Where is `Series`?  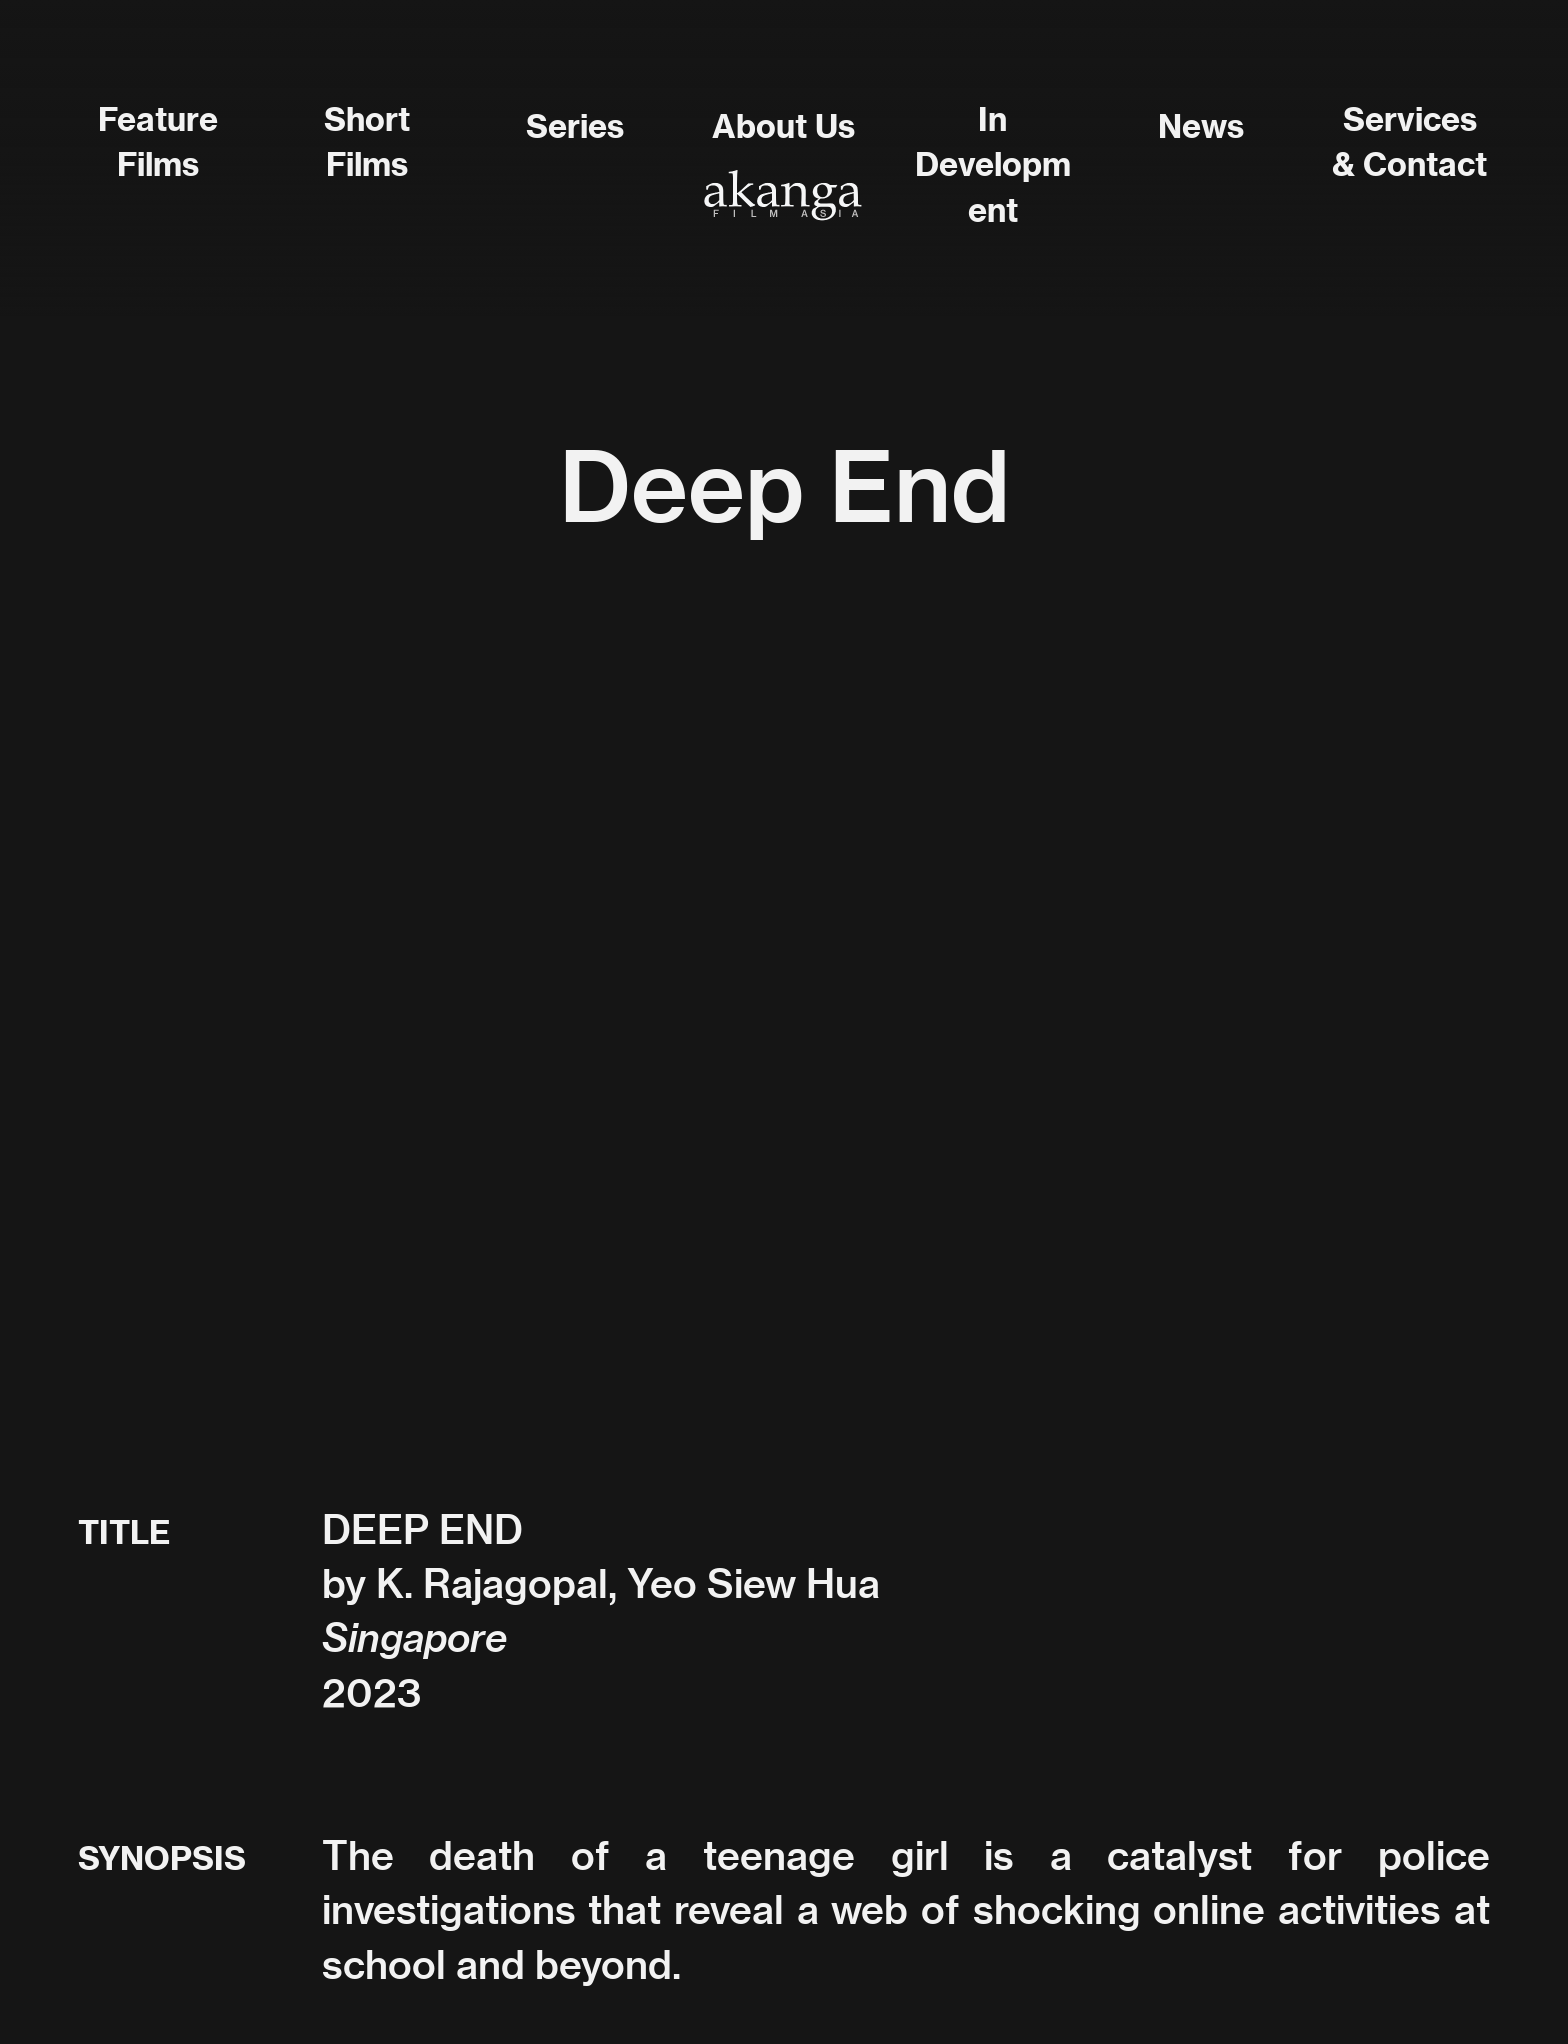 Series is located at coordinates (575, 126).